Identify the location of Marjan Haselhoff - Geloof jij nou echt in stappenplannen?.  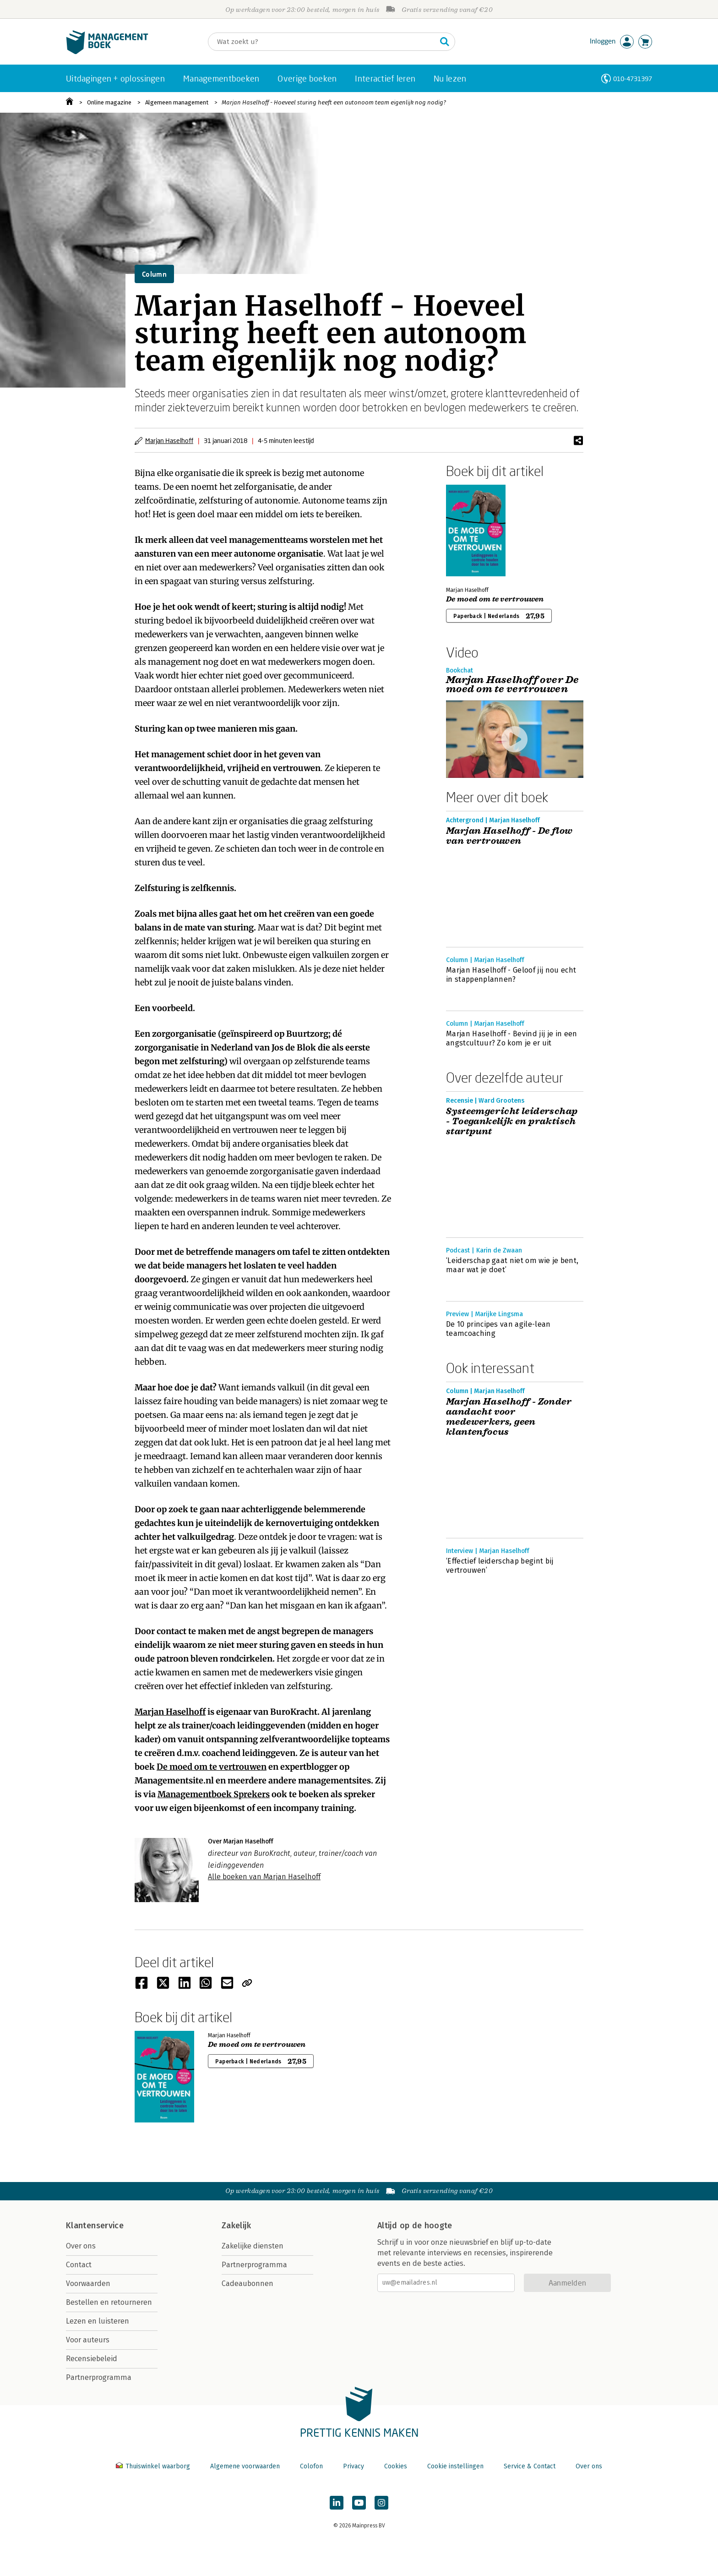
(511, 975).